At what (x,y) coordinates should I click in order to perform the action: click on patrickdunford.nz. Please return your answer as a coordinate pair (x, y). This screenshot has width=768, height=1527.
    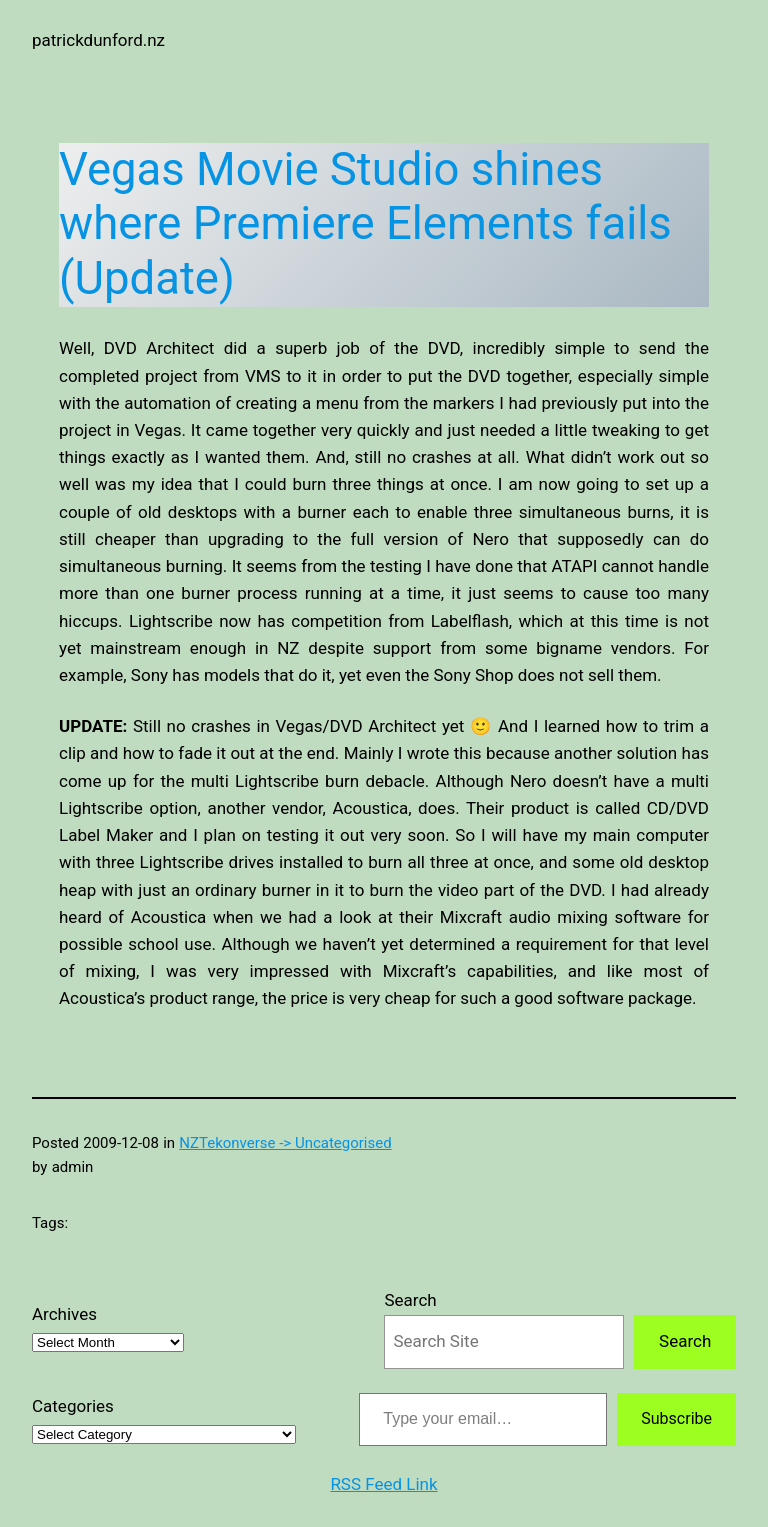
    Looking at the image, I should click on (98, 40).